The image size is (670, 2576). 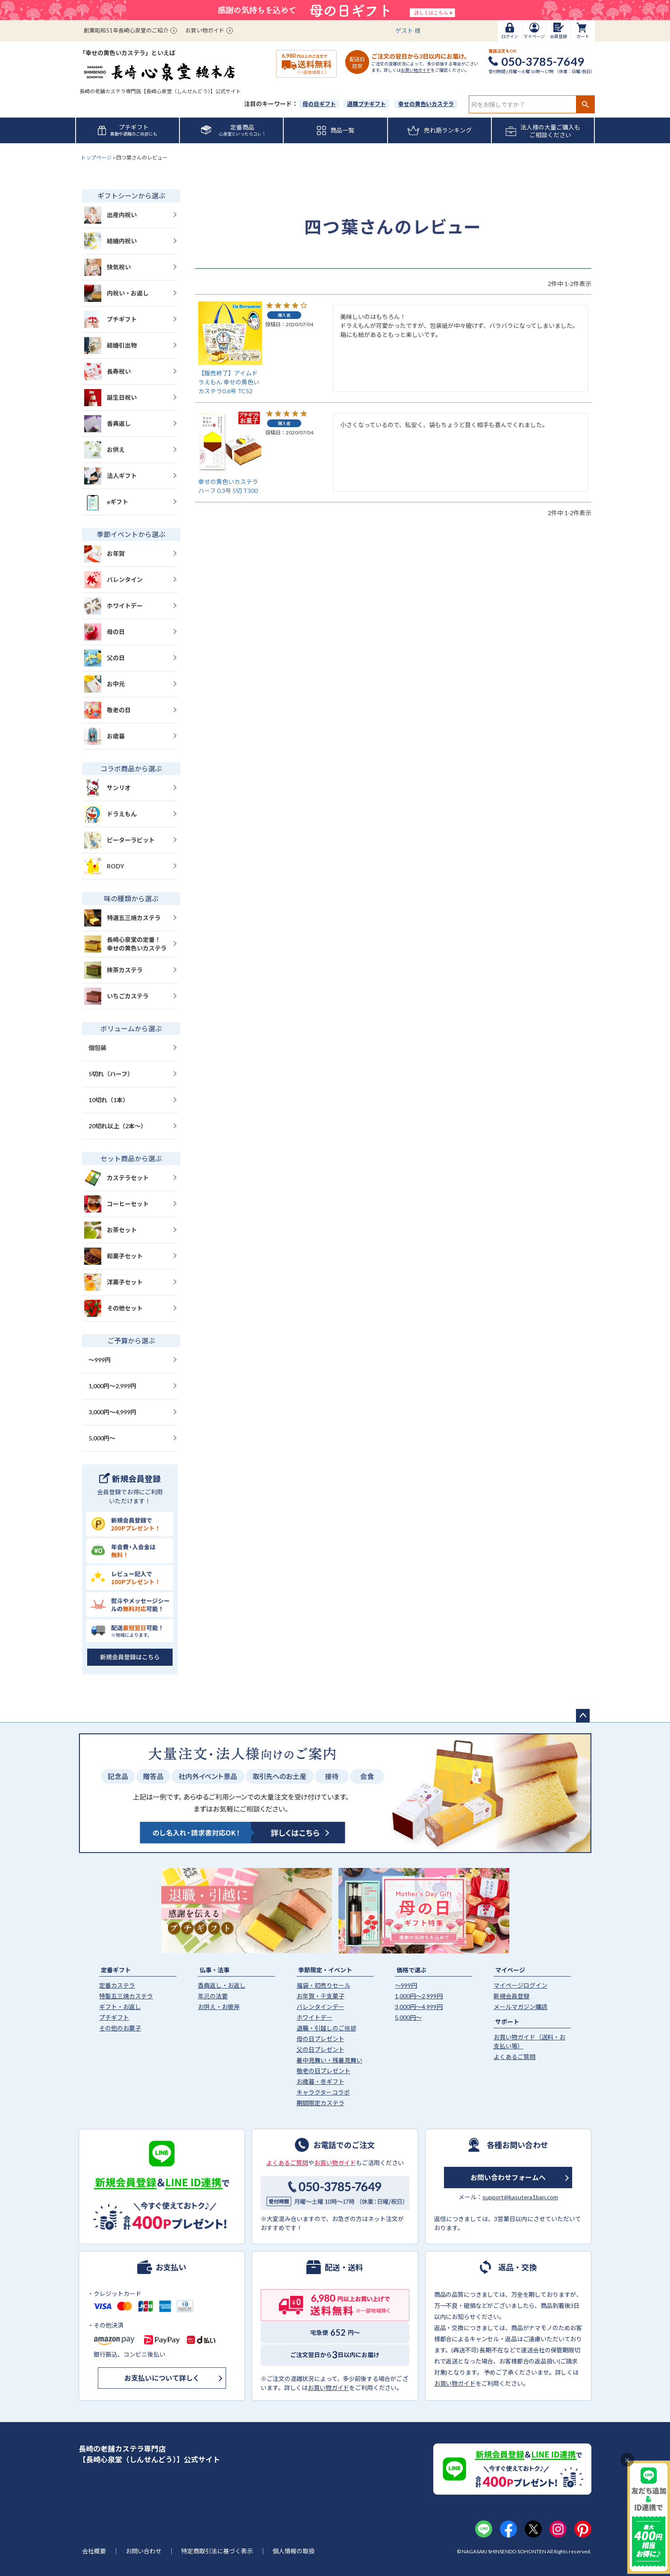 What do you see at coordinates (320, 1996) in the screenshot?
I see `お年賀・干支菓子` at bounding box center [320, 1996].